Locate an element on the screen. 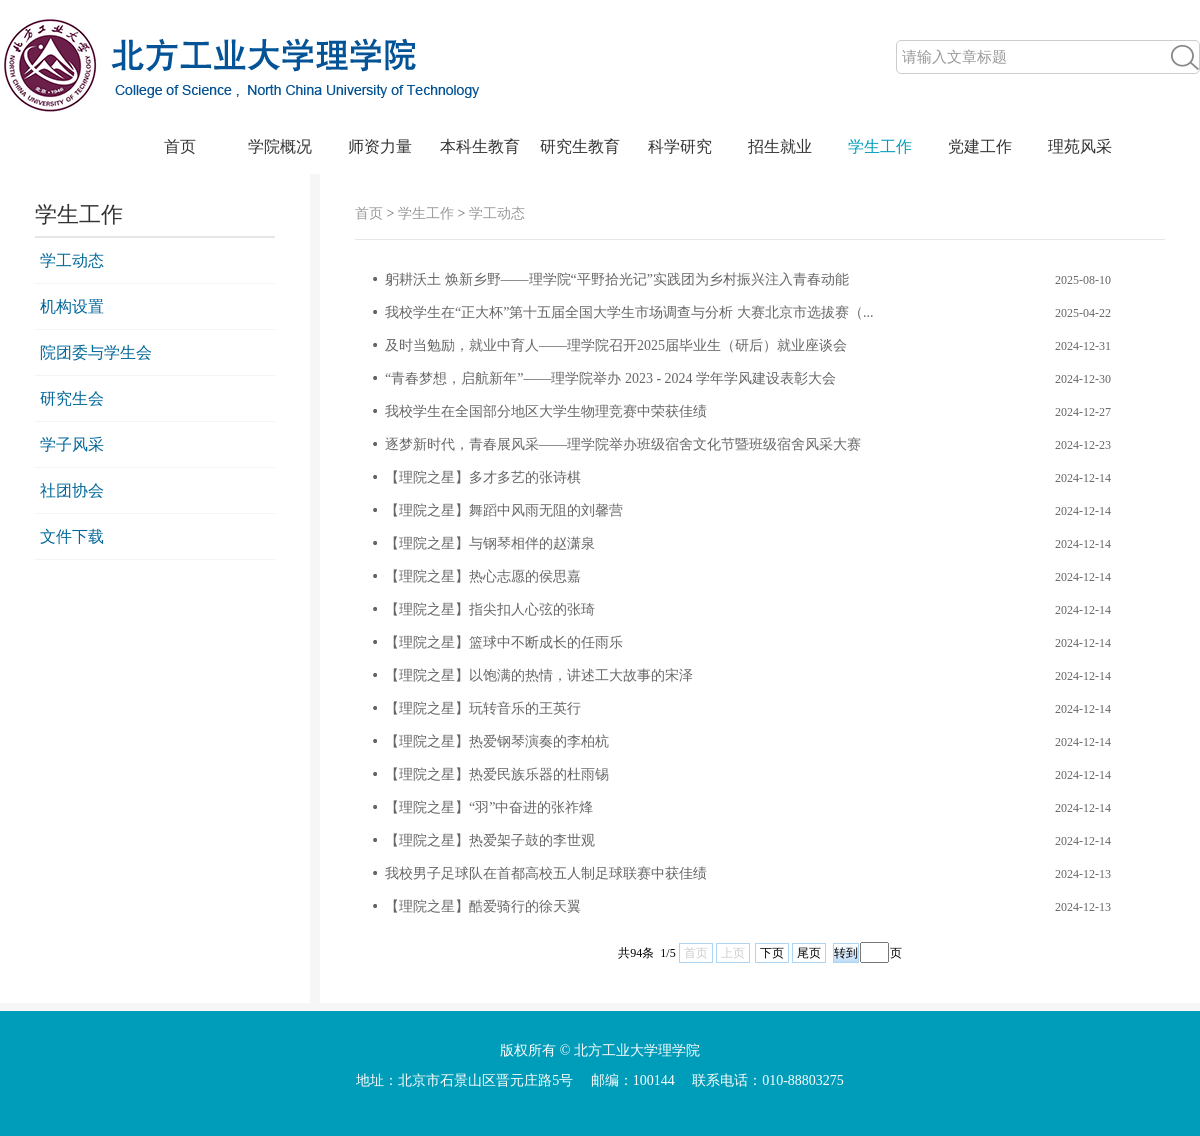 The width and height of the screenshot is (1200, 1136). 机构设置 is located at coordinates (72, 306).